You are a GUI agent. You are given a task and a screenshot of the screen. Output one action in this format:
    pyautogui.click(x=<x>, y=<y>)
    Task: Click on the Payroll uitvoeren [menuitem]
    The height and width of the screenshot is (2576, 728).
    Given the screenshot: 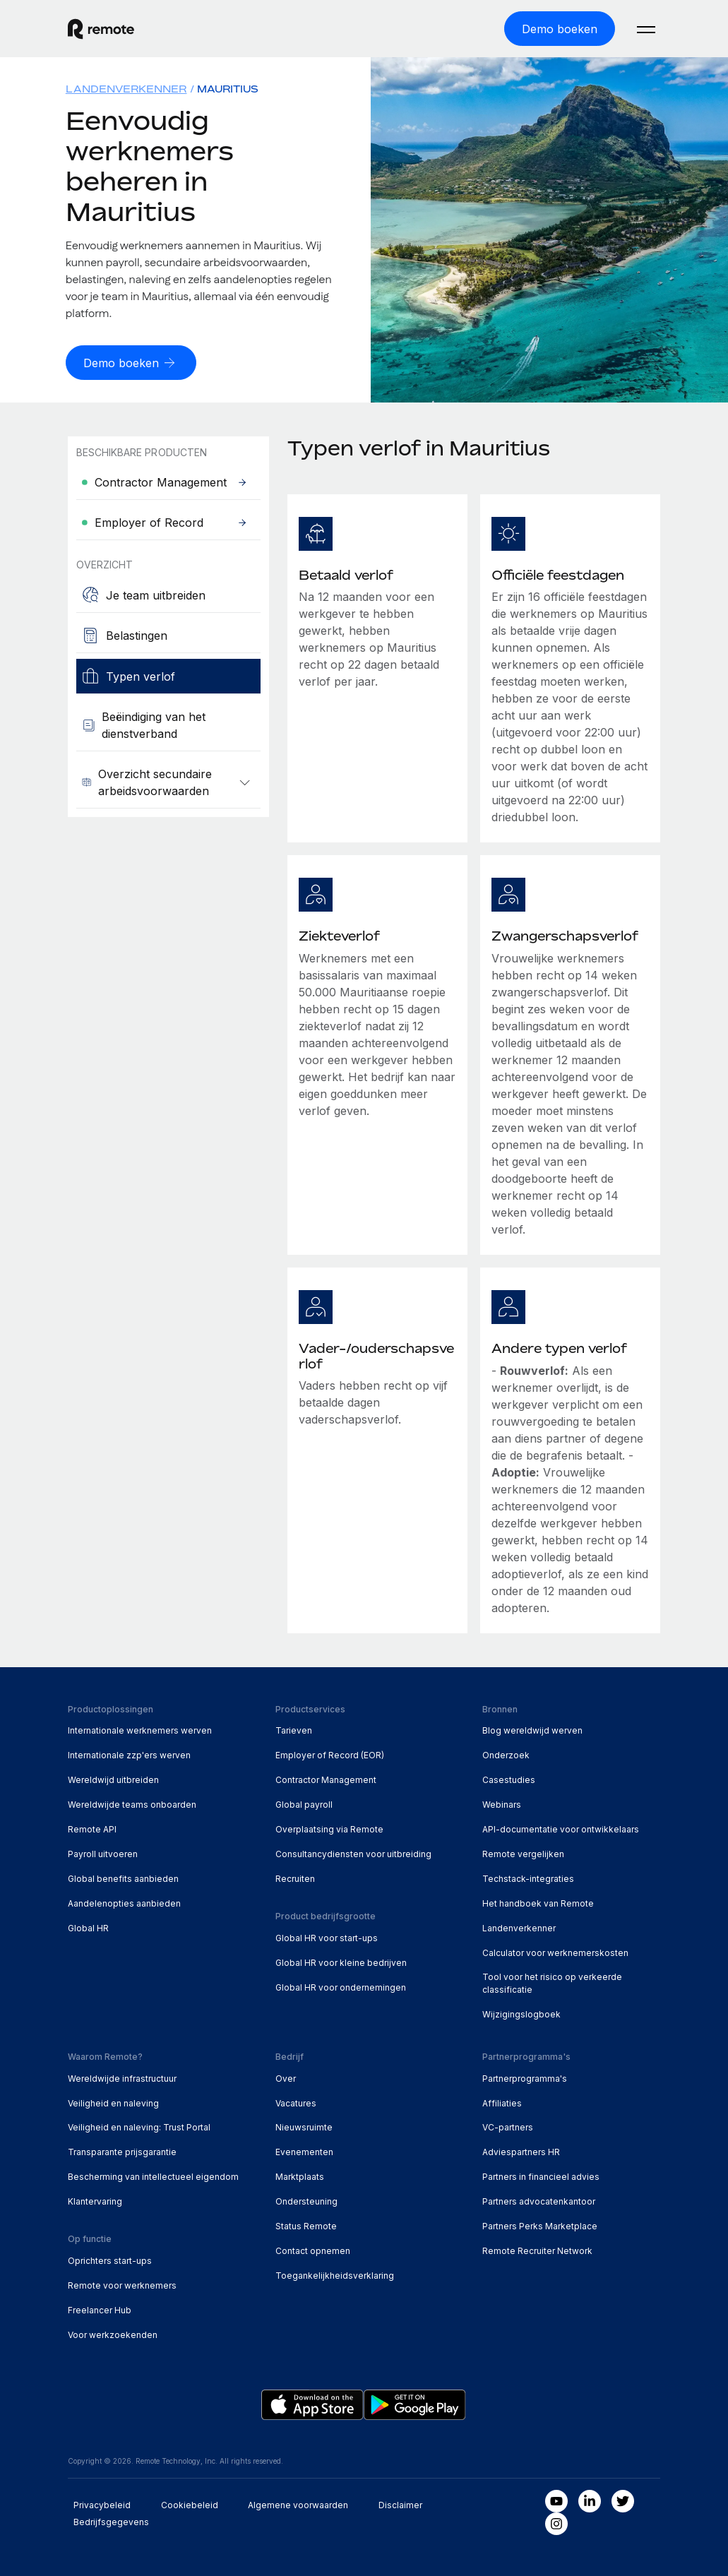 What is the action you would take?
    pyautogui.click(x=103, y=1852)
    